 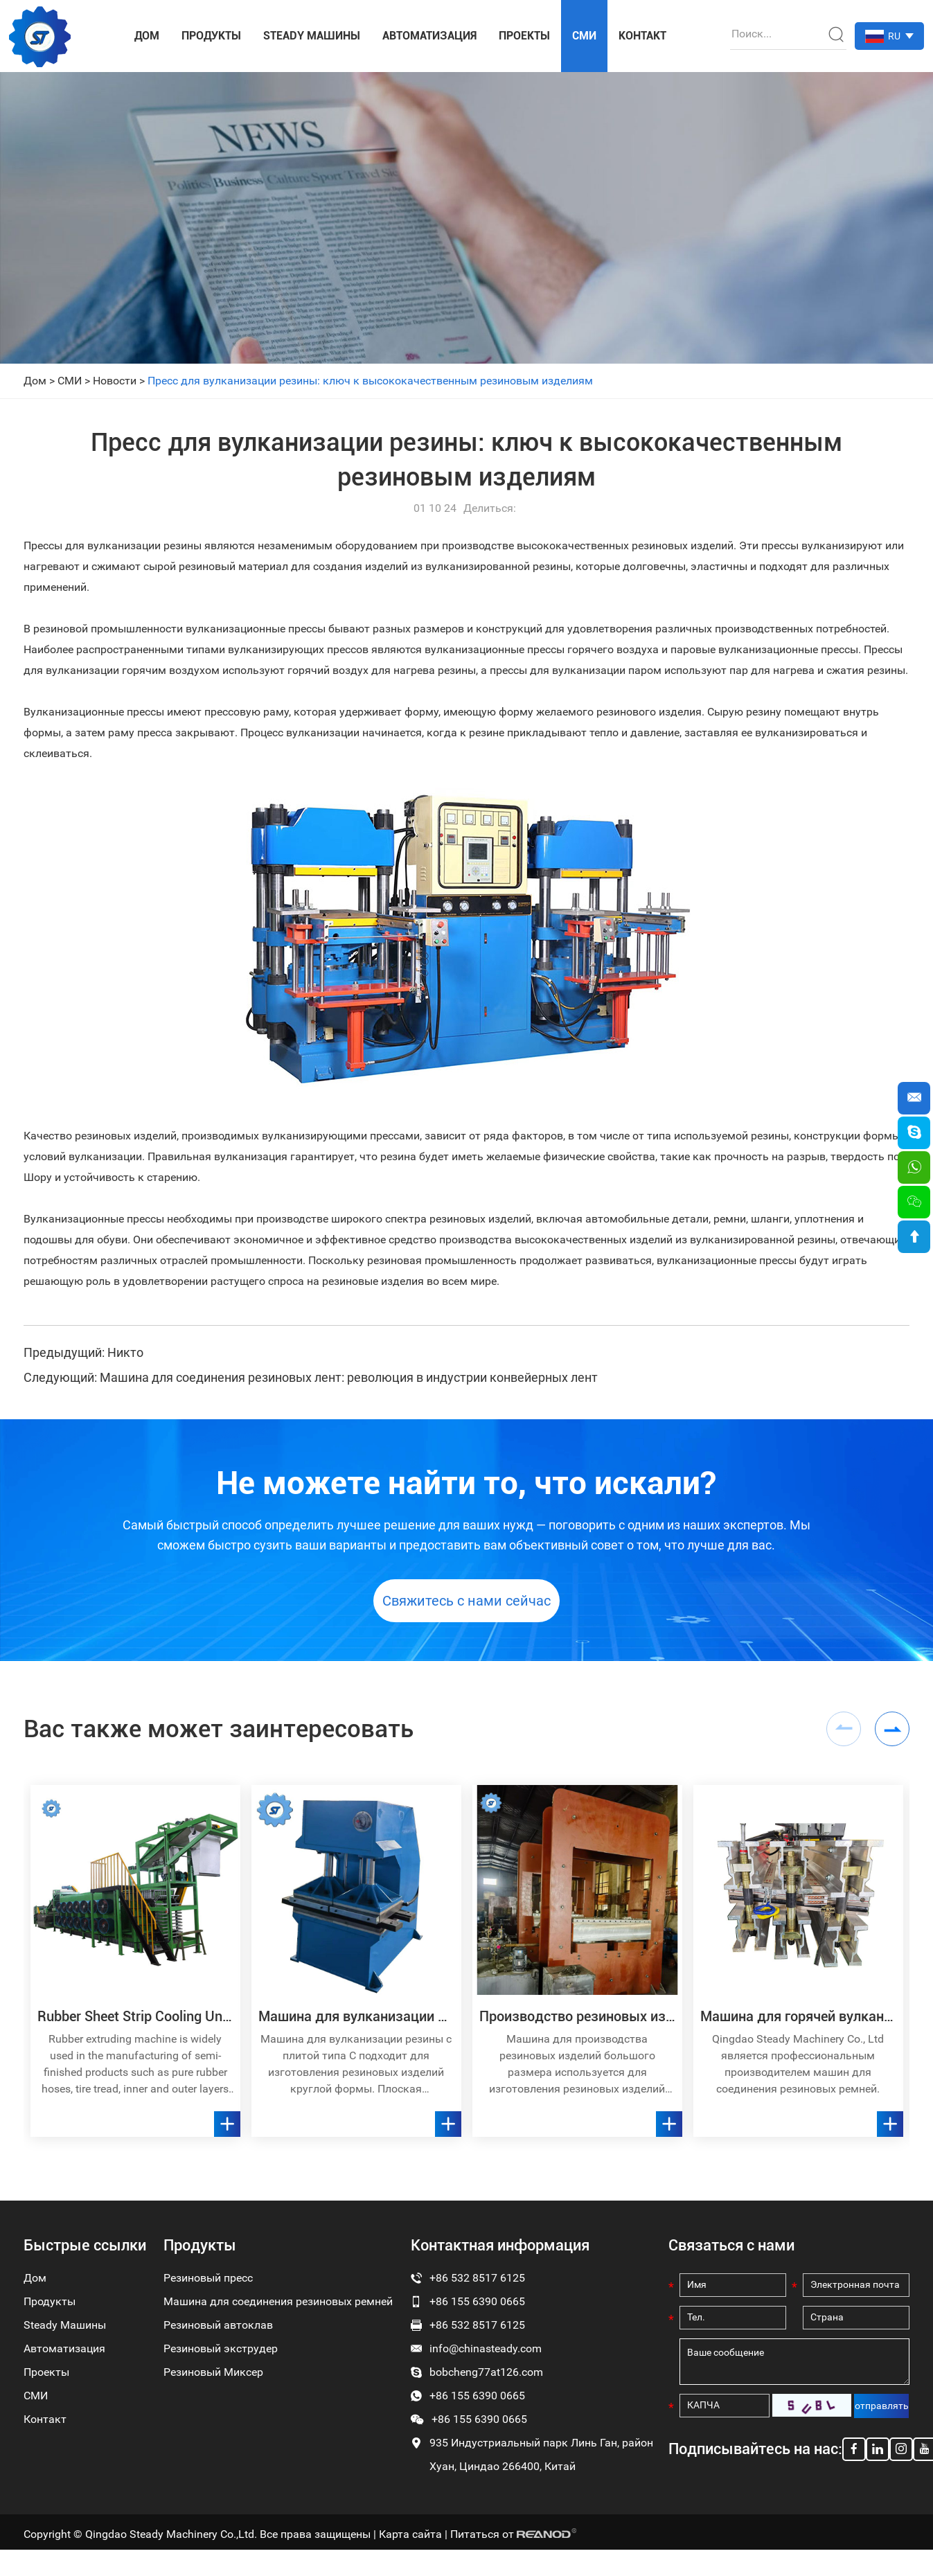 What do you see at coordinates (114, 380) in the screenshot?
I see `Новости` at bounding box center [114, 380].